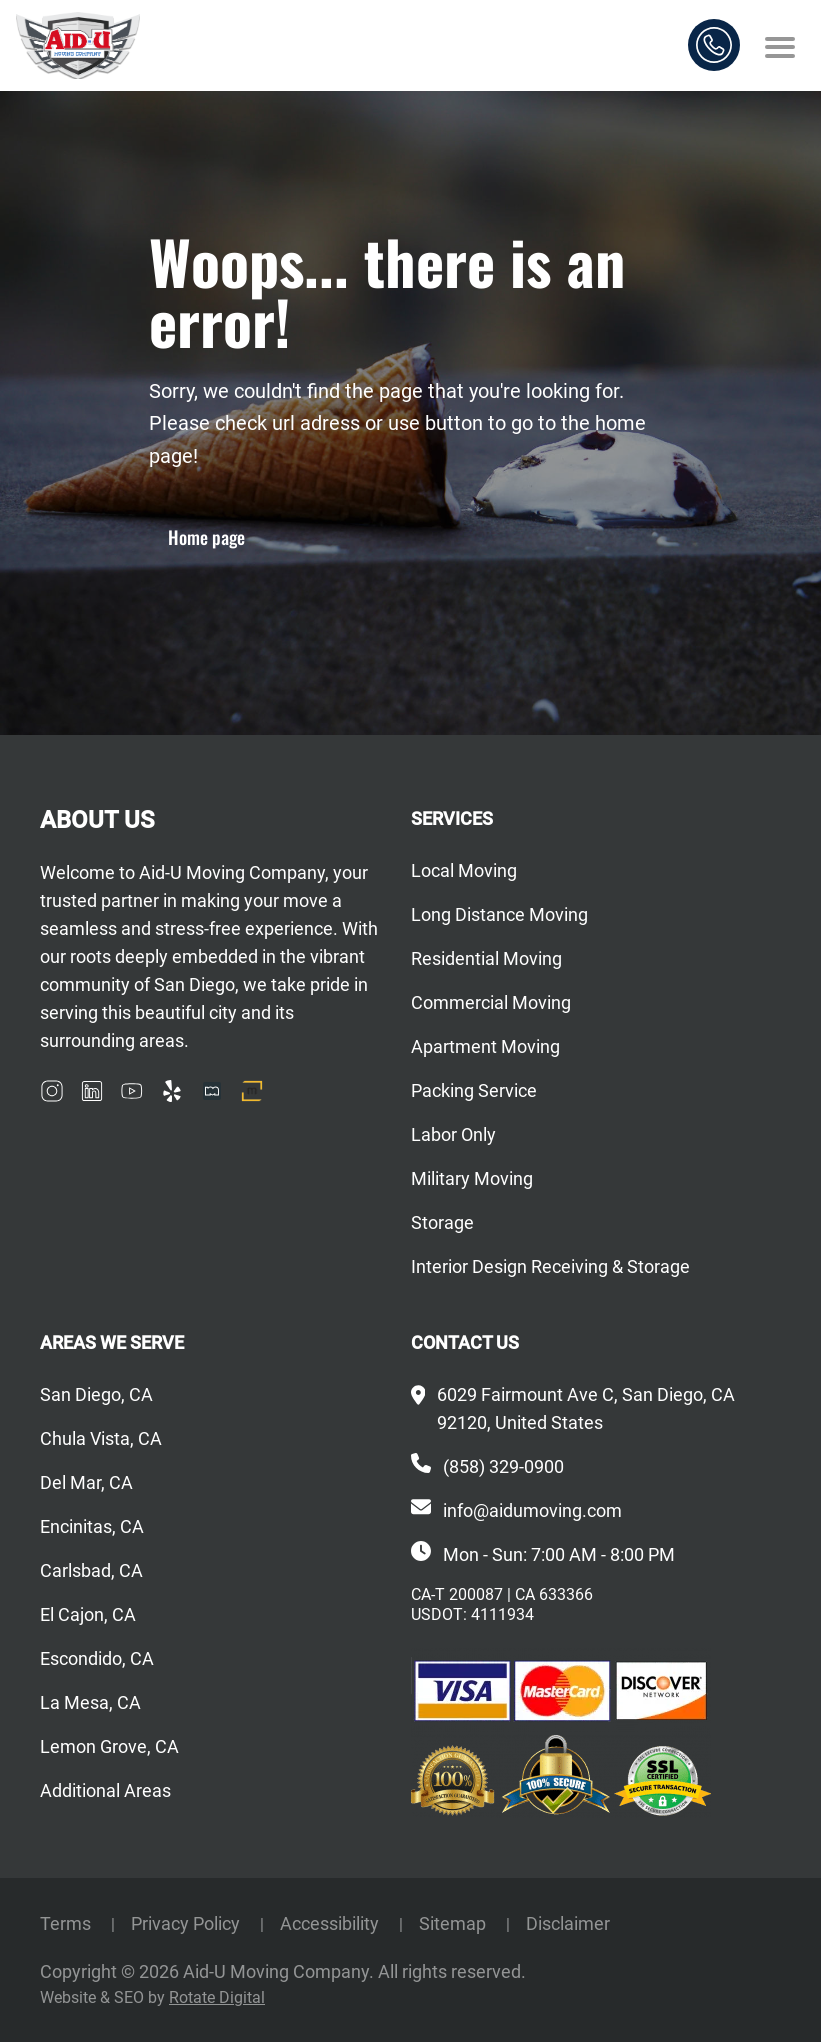 This screenshot has width=821, height=2042. What do you see at coordinates (88, 1614) in the screenshot?
I see `El Cajon, CA` at bounding box center [88, 1614].